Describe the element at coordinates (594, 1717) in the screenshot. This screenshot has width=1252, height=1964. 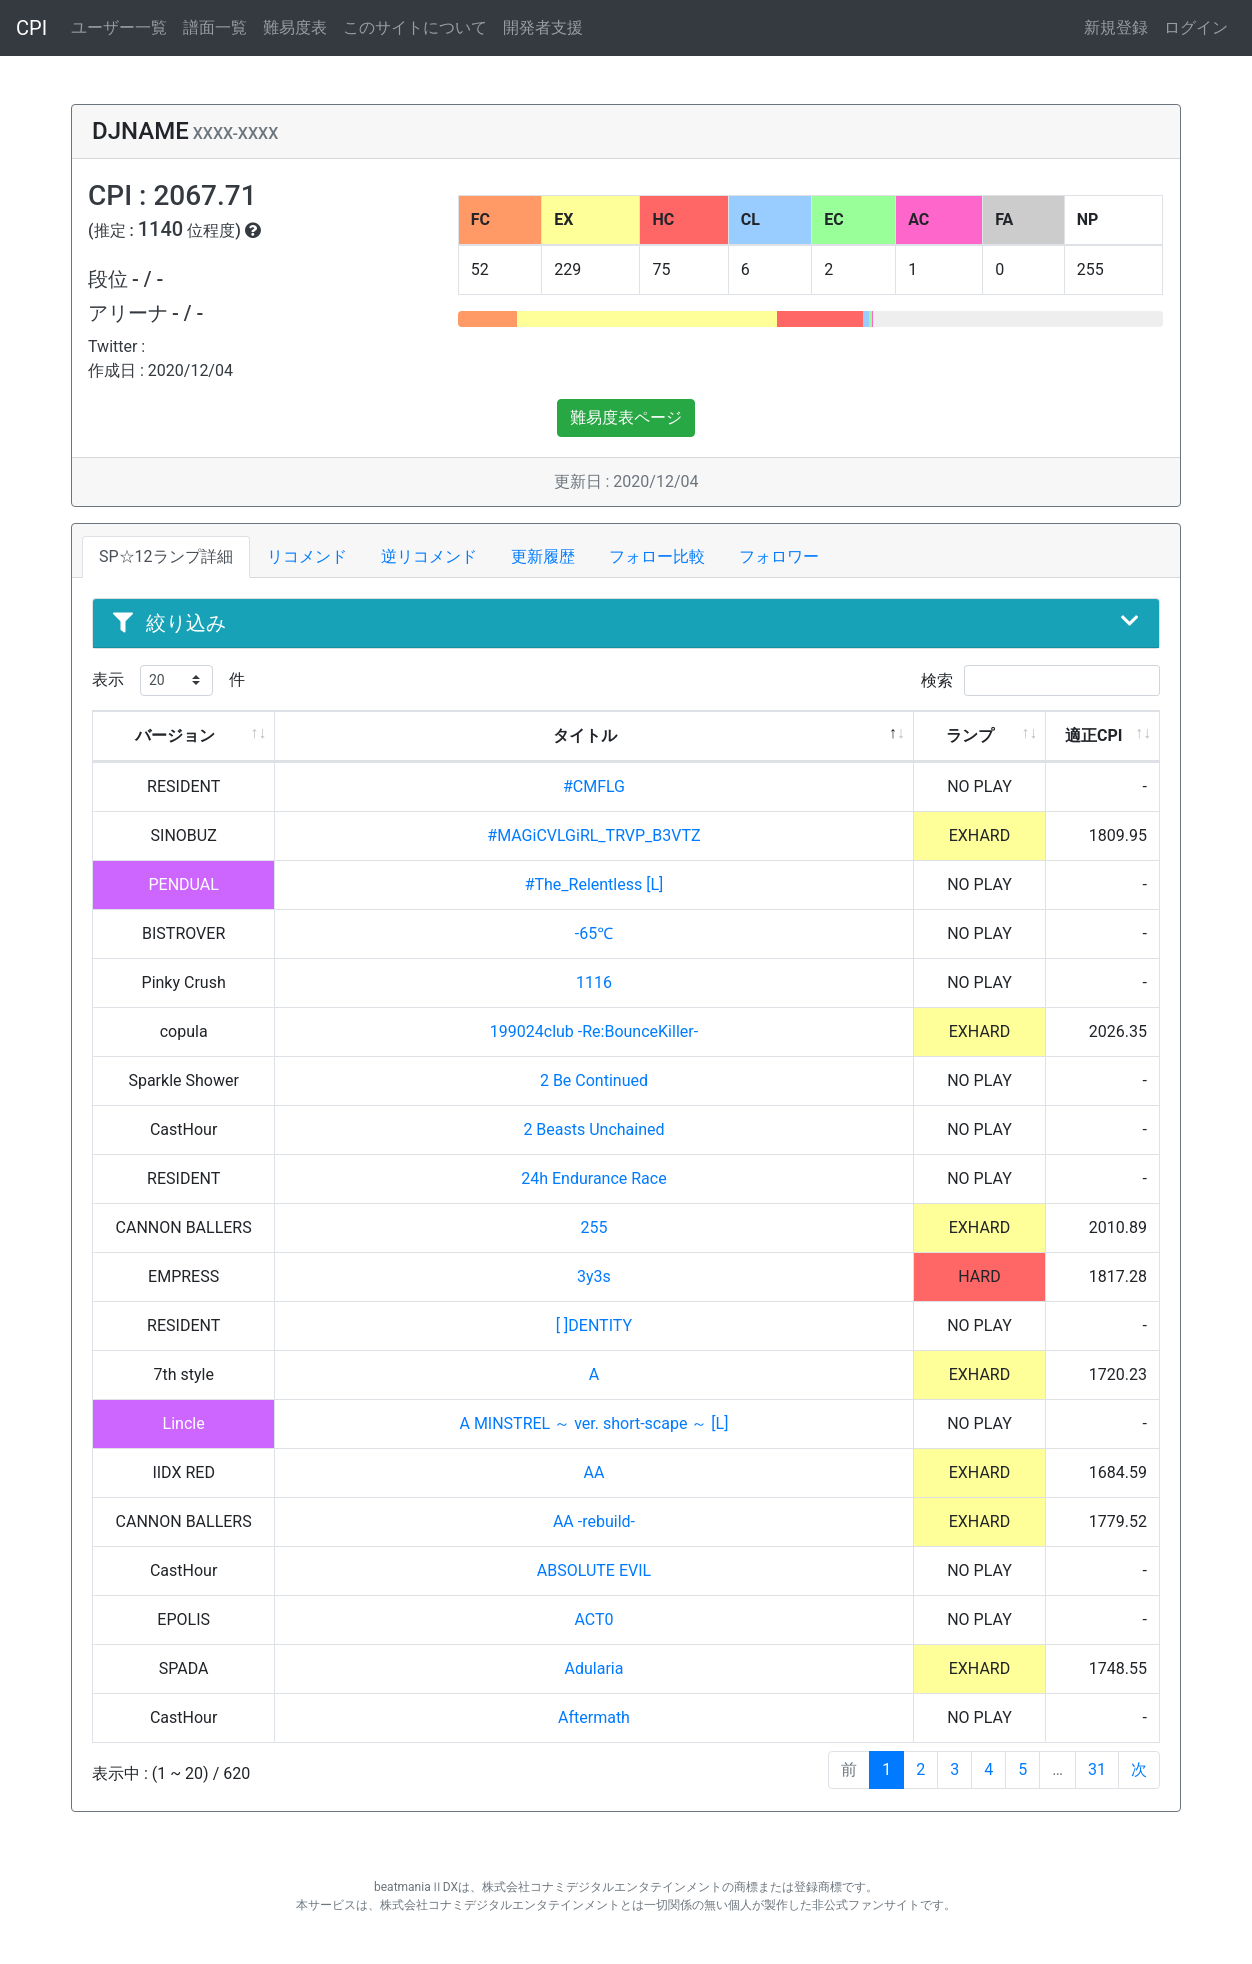
I see `Aftermath` at that location.